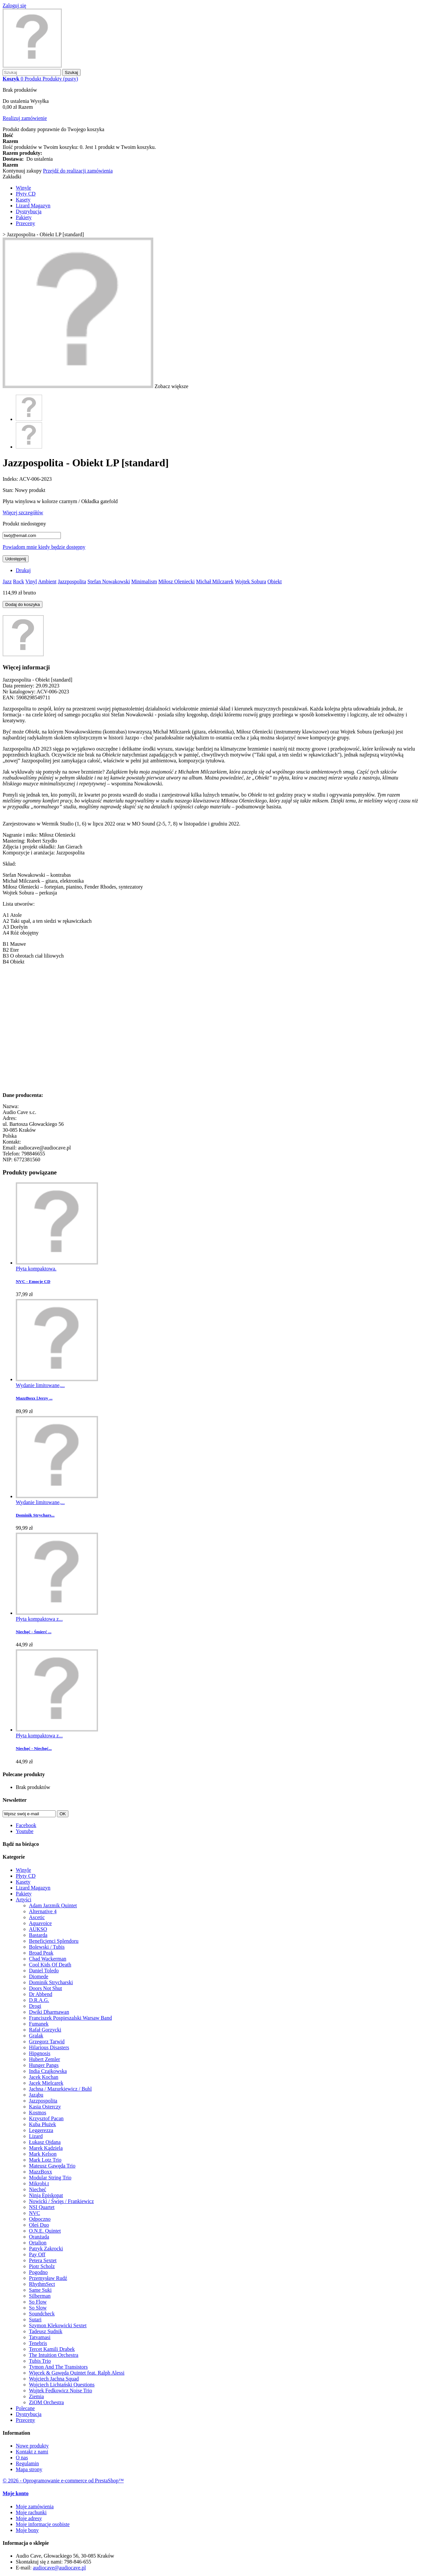 This screenshot has height=2576, width=421. I want to click on Dwiki Dharmawan, so click(49, 2012).